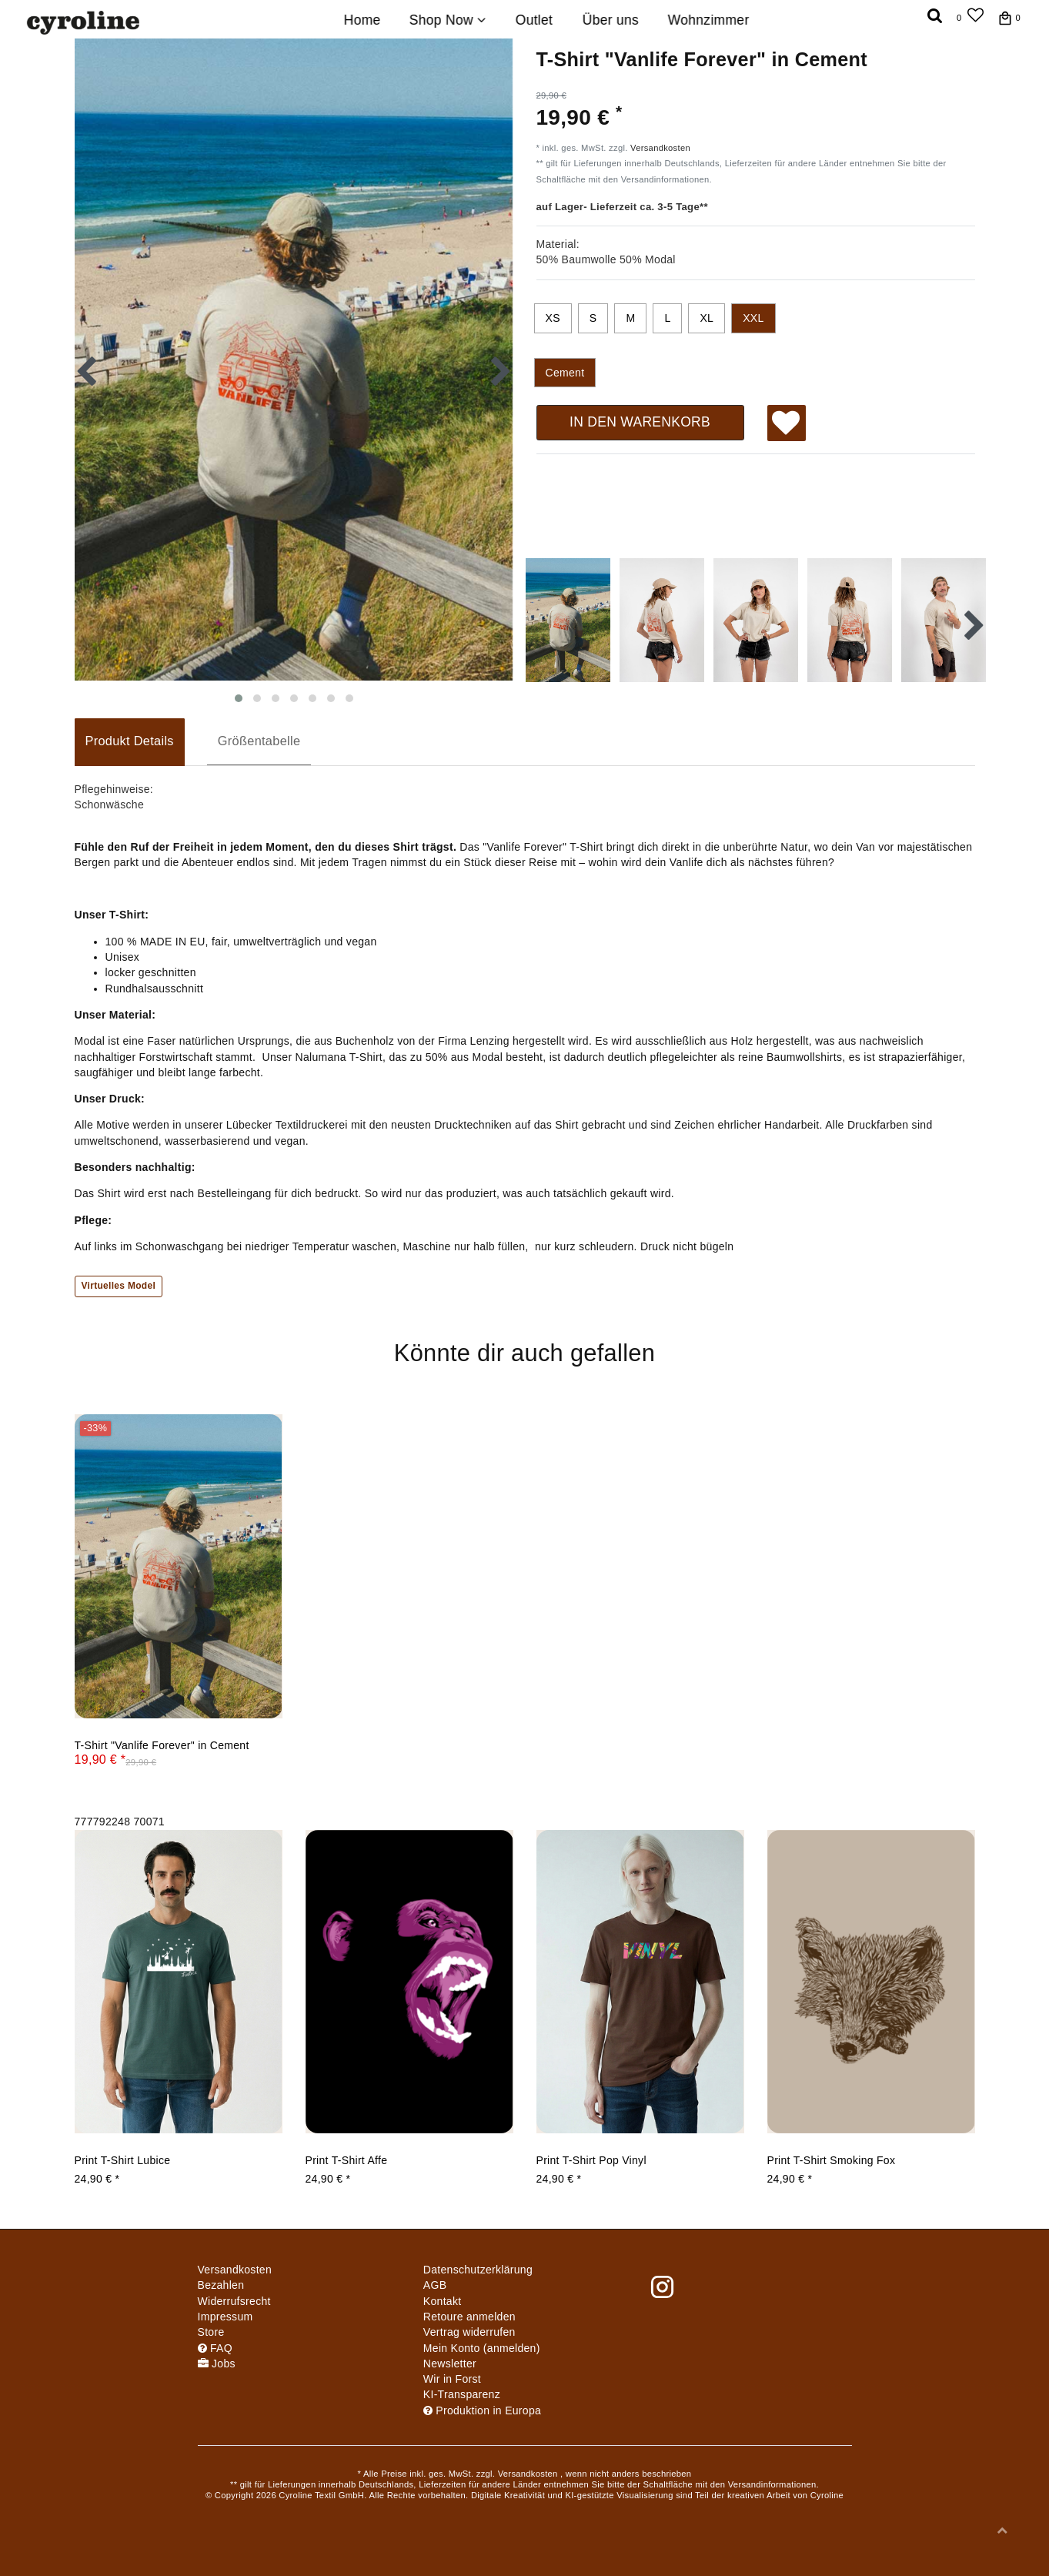 The image size is (1049, 2576). I want to click on FAQ, so click(215, 2348).